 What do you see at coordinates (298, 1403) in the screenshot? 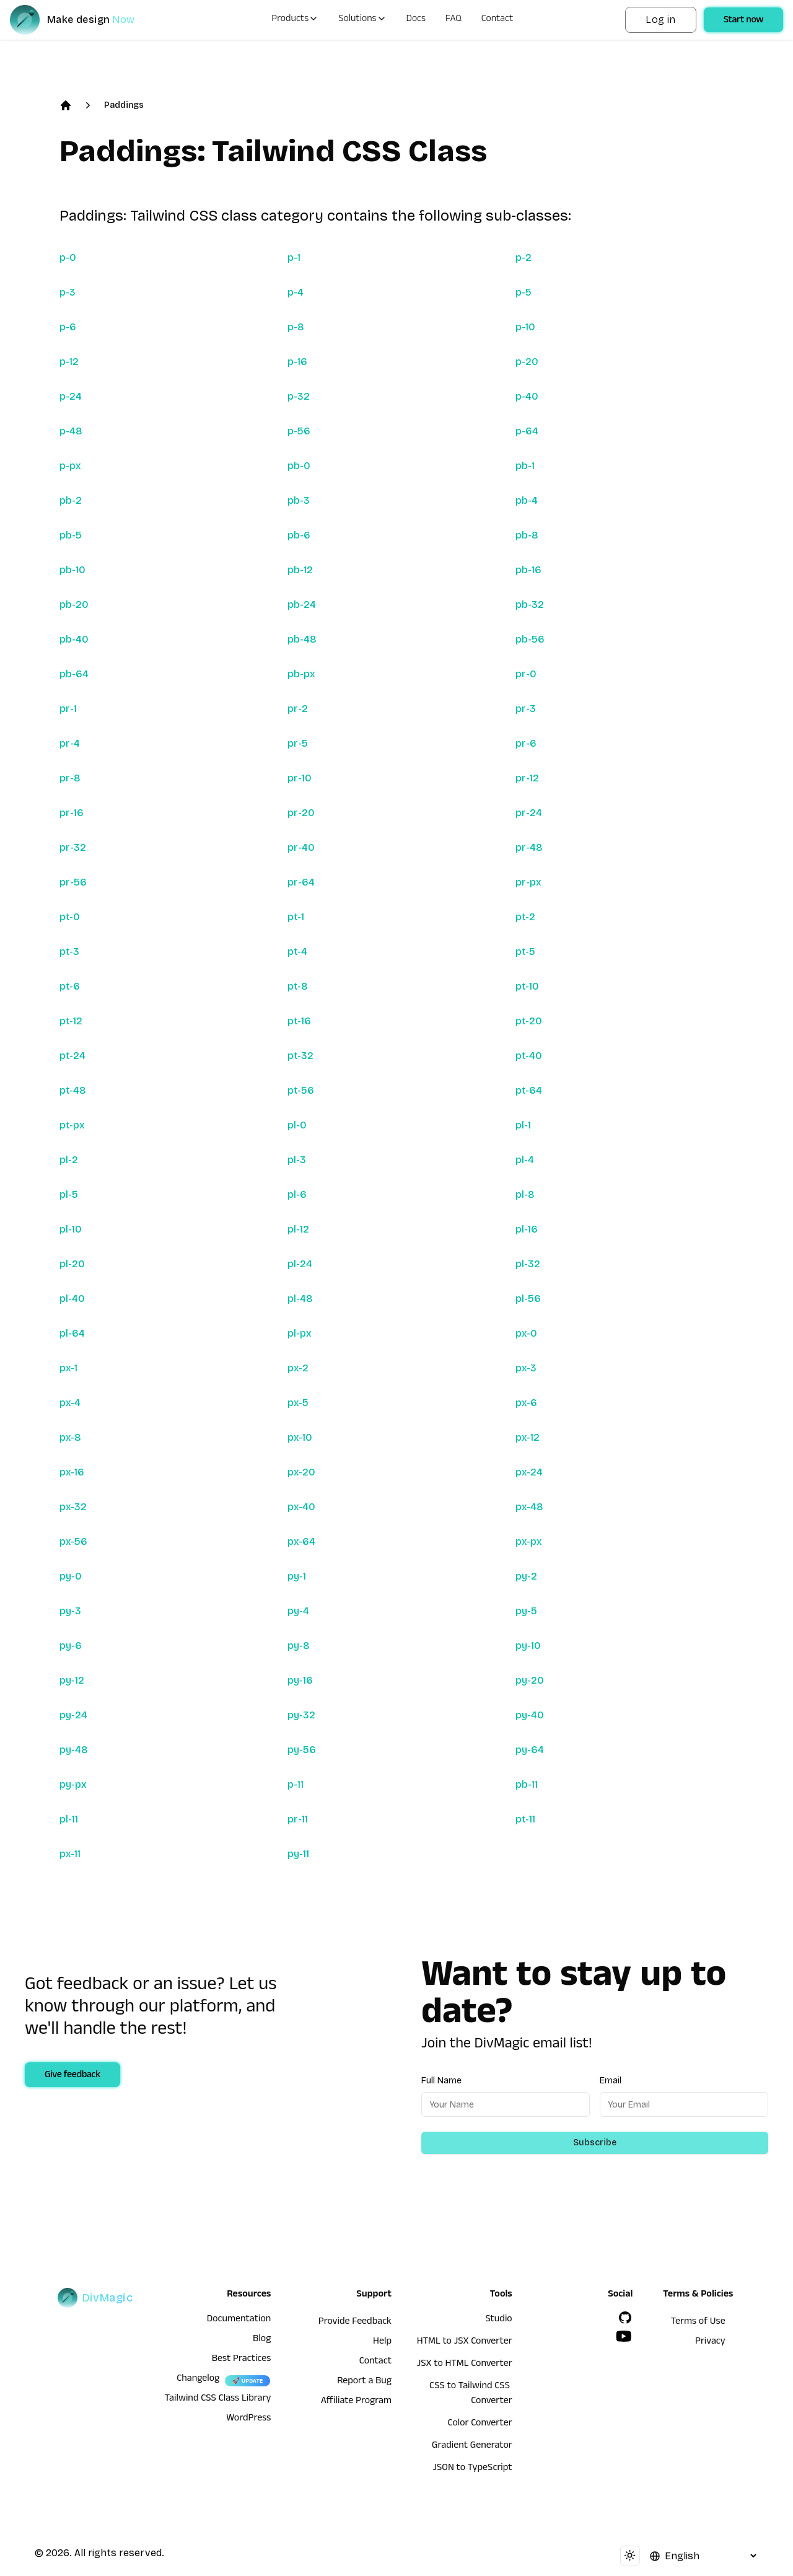
I see `px-5` at bounding box center [298, 1403].